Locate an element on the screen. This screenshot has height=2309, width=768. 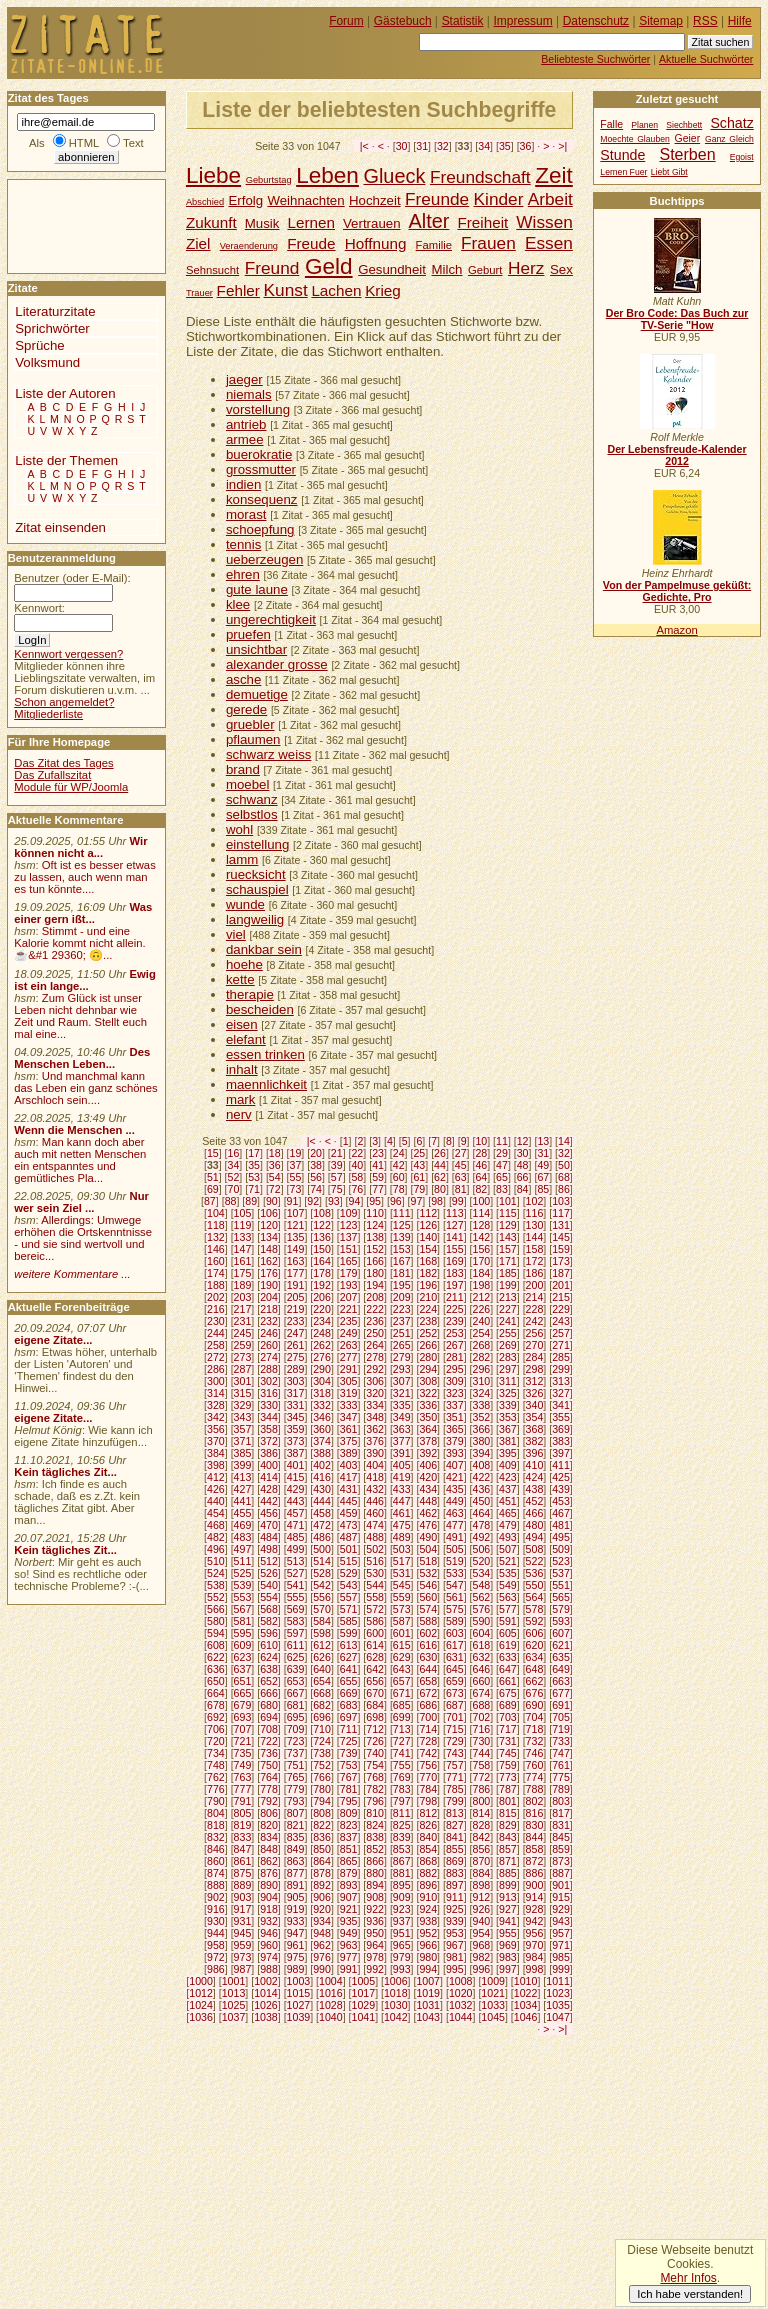
914 is located at coordinates (535, 1897).